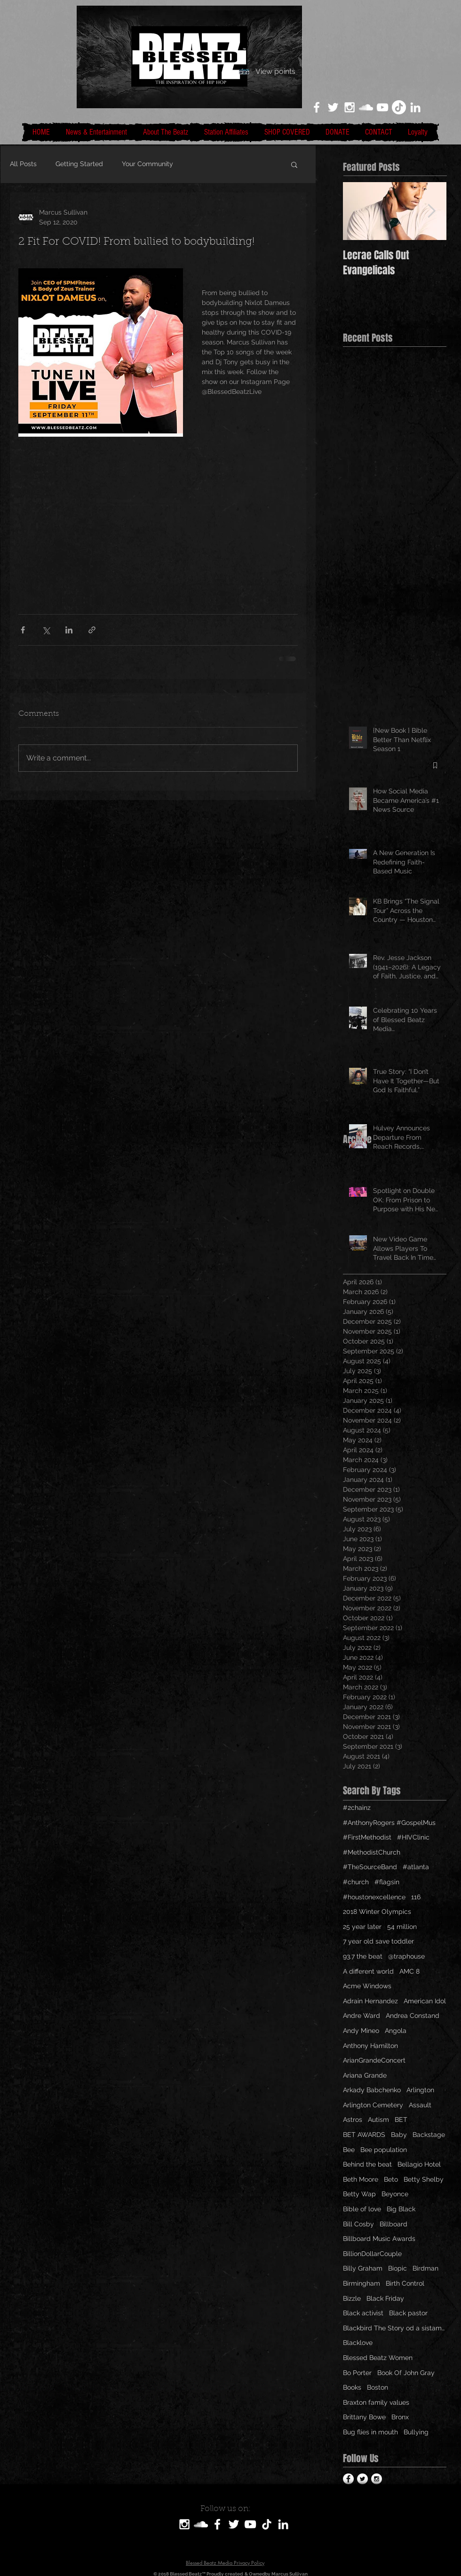  What do you see at coordinates (371, 1852) in the screenshot?
I see `#MethodistChurch` at bounding box center [371, 1852].